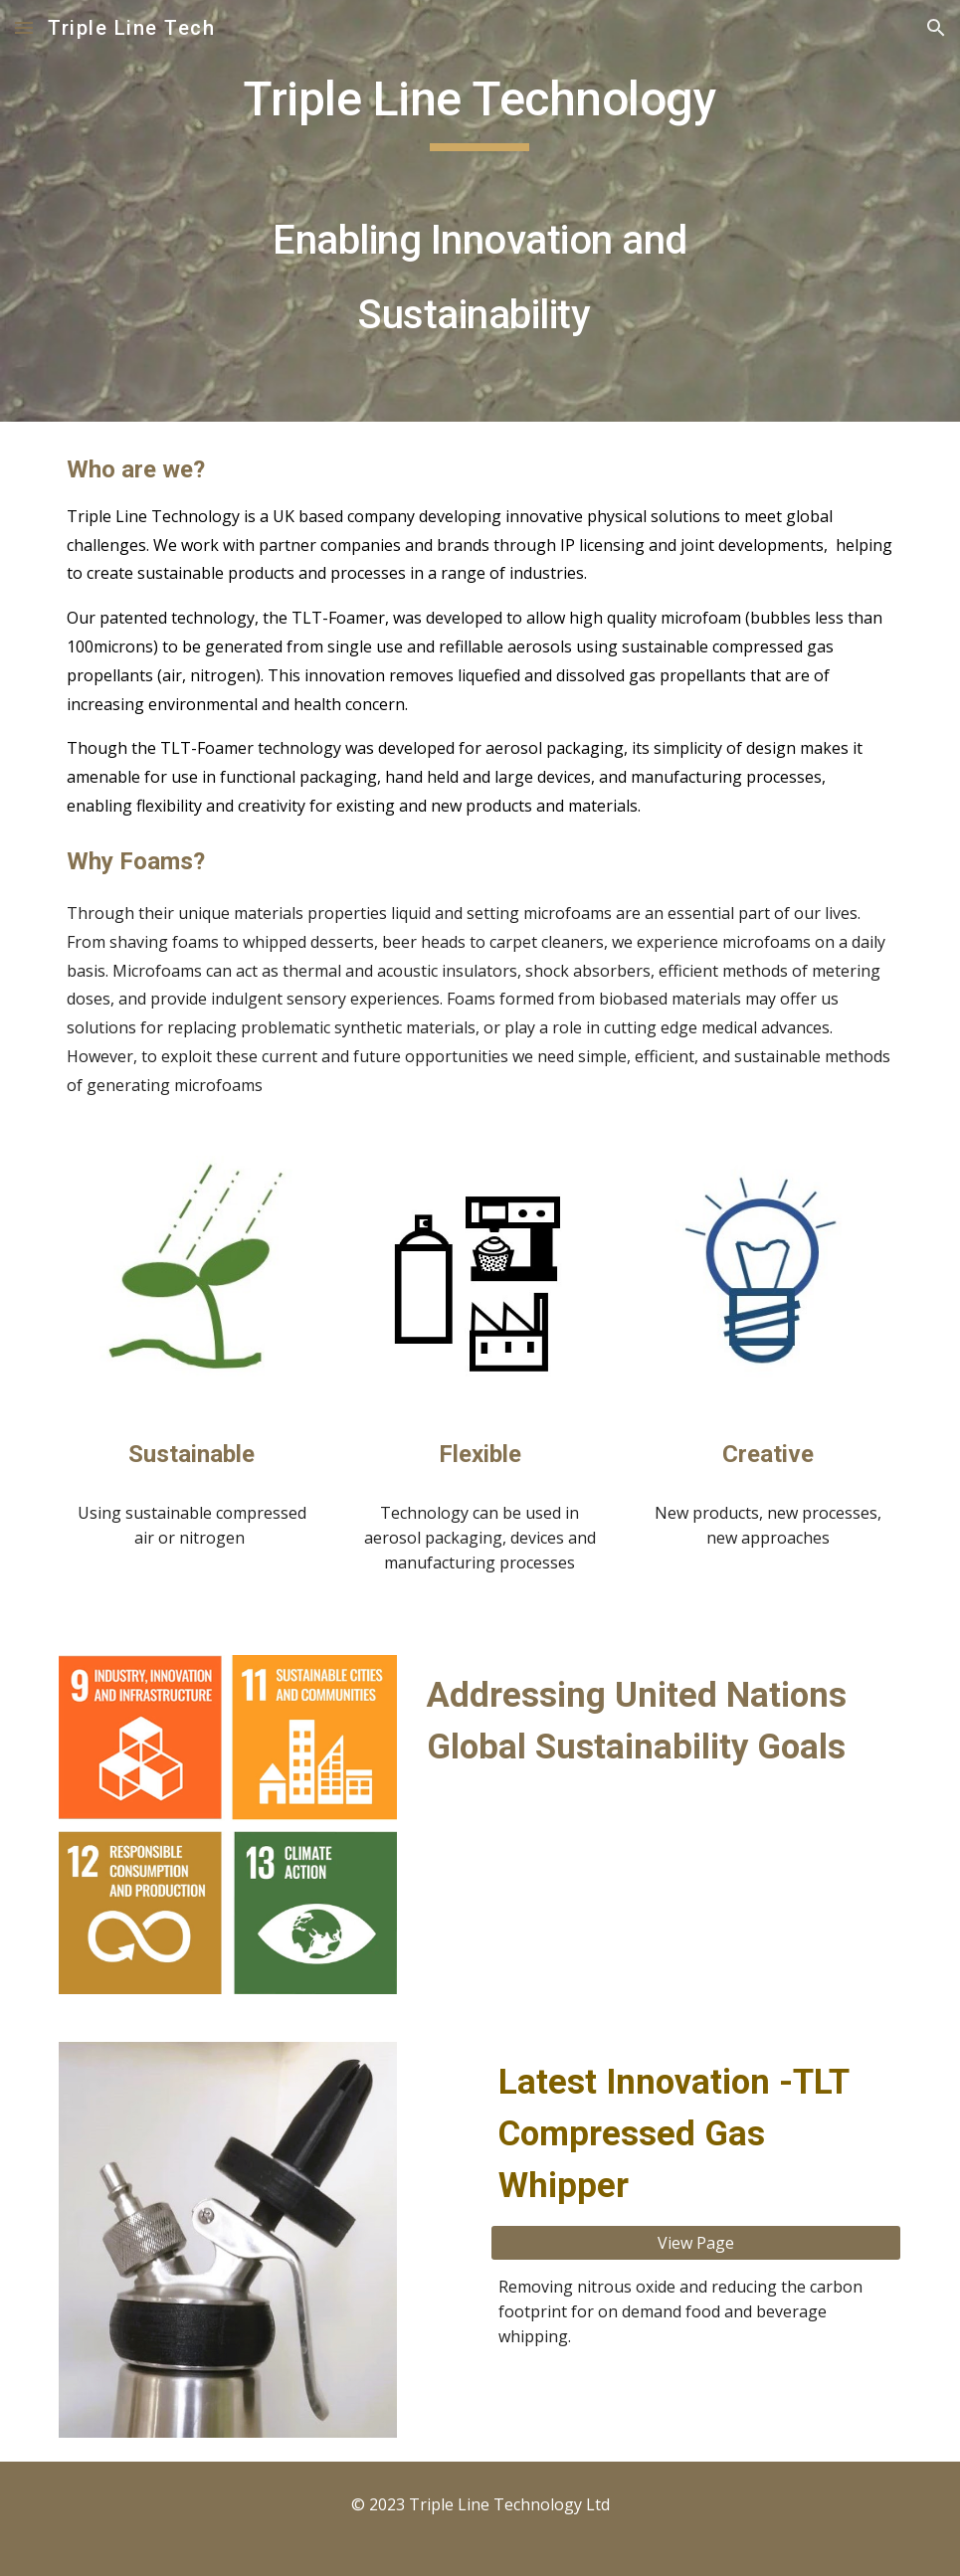 The height and width of the screenshot is (2576, 960). I want to click on [button], so click(24, 27).